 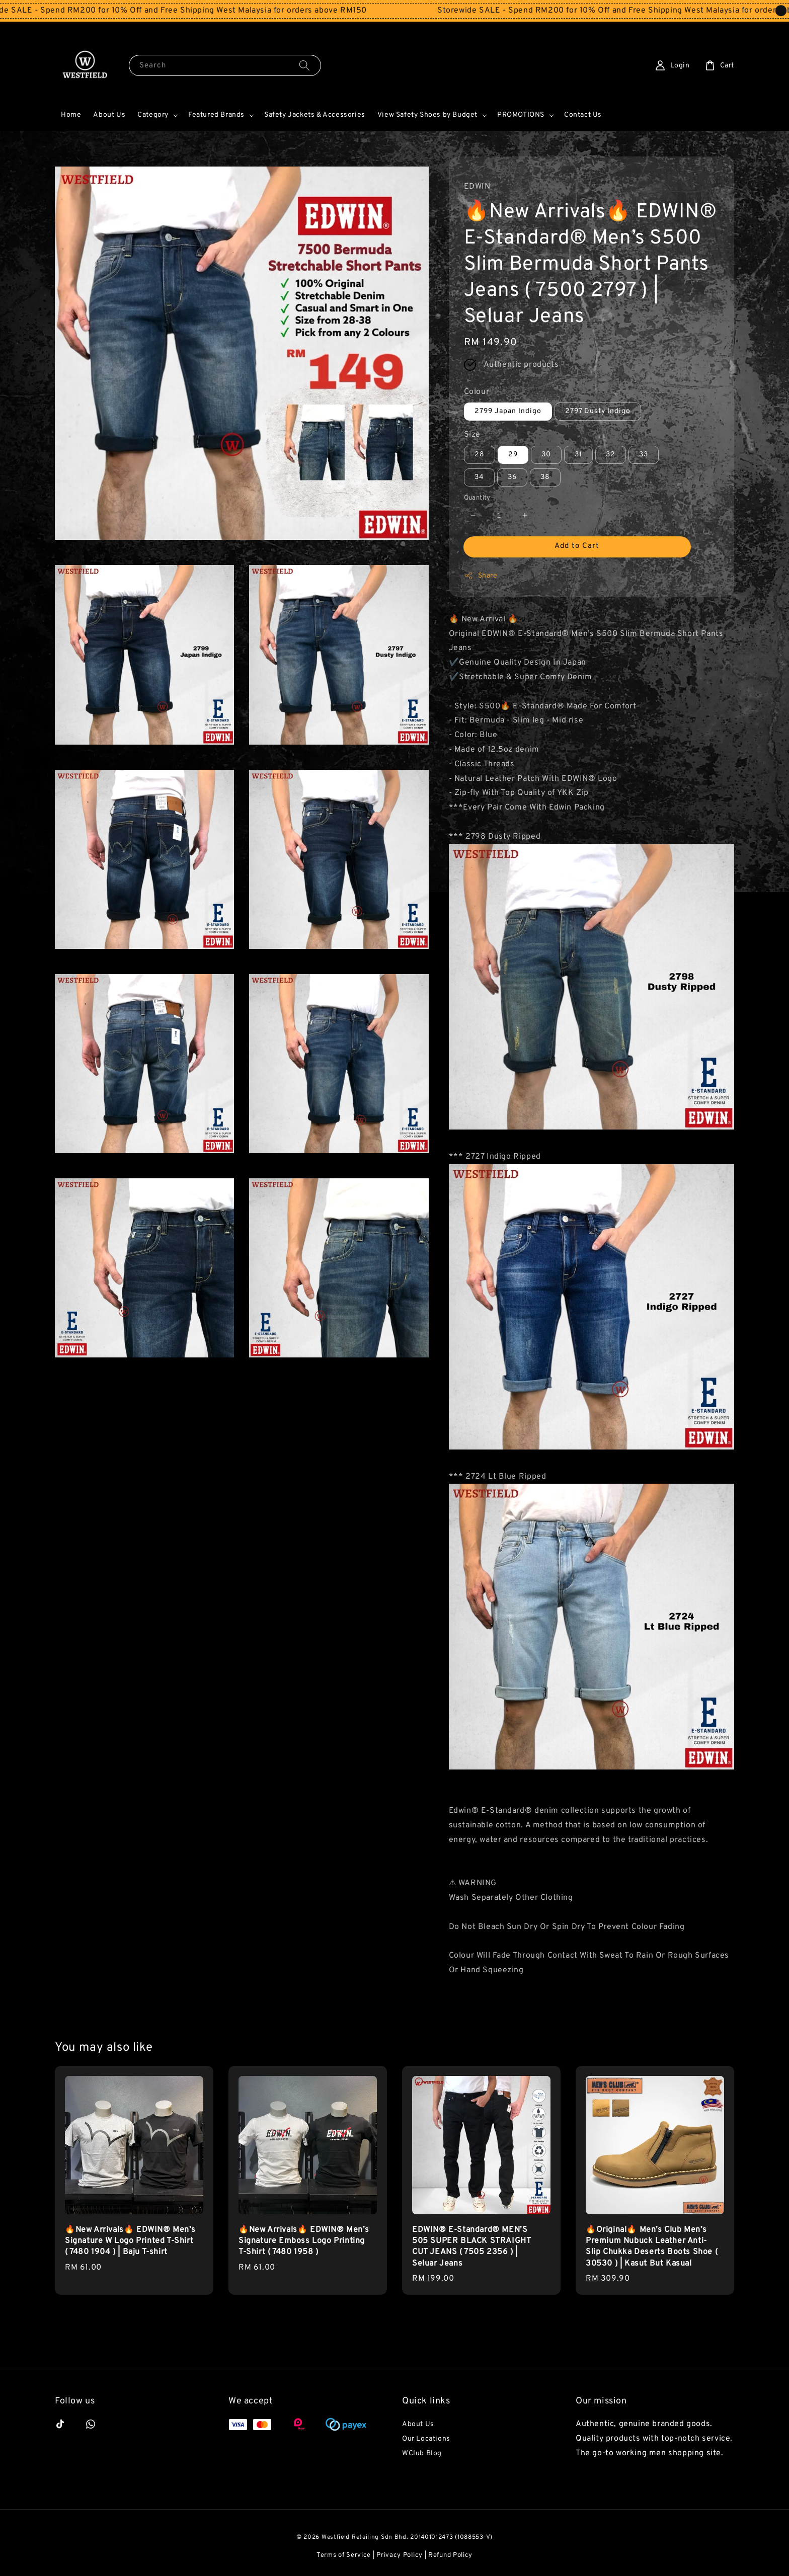 I want to click on Size, so click(x=472, y=435).